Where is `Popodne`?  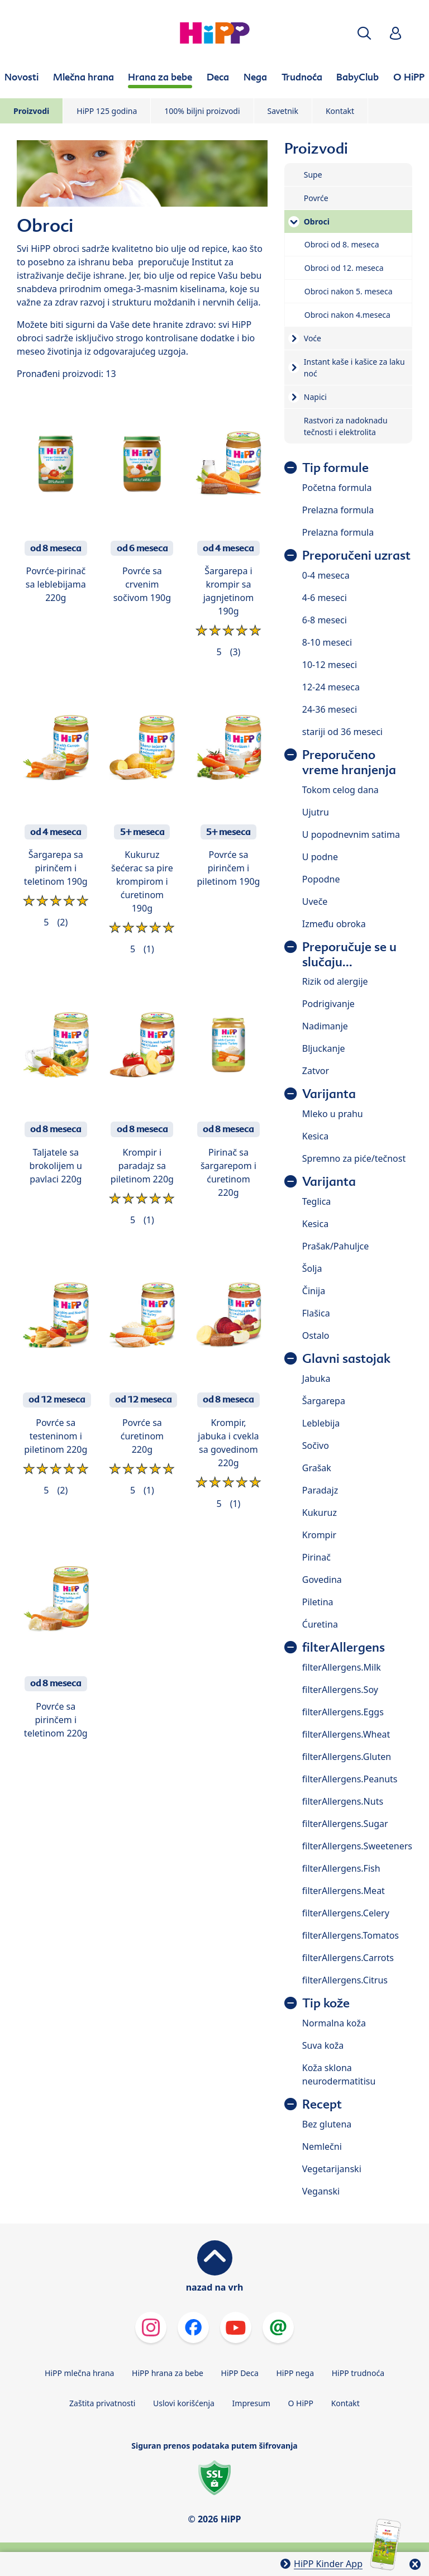 Popodne is located at coordinates (321, 879).